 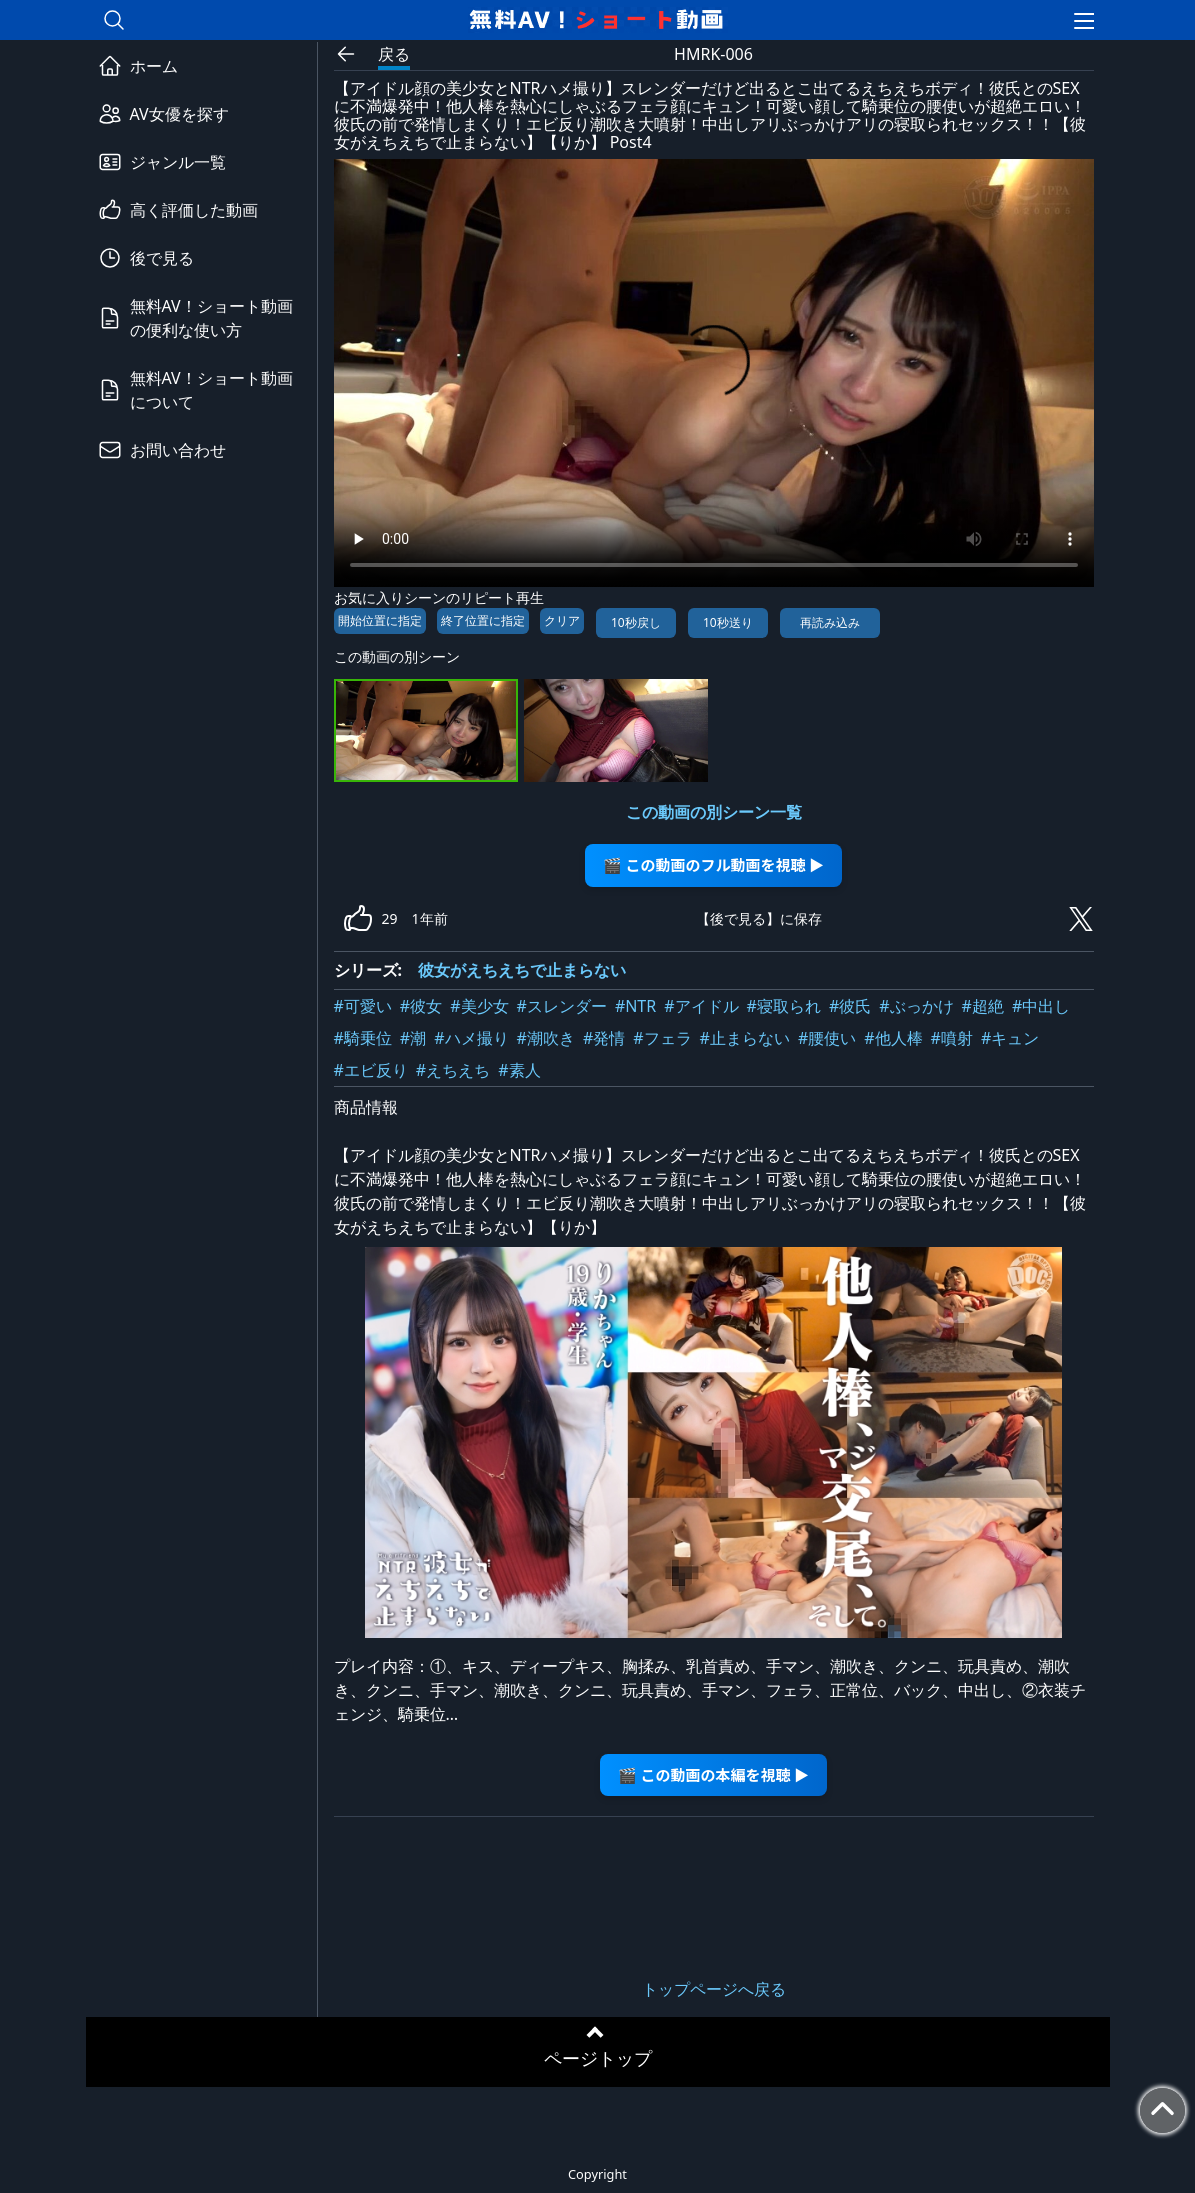 What do you see at coordinates (916, 1006) in the screenshot?
I see `#ぶっかけ` at bounding box center [916, 1006].